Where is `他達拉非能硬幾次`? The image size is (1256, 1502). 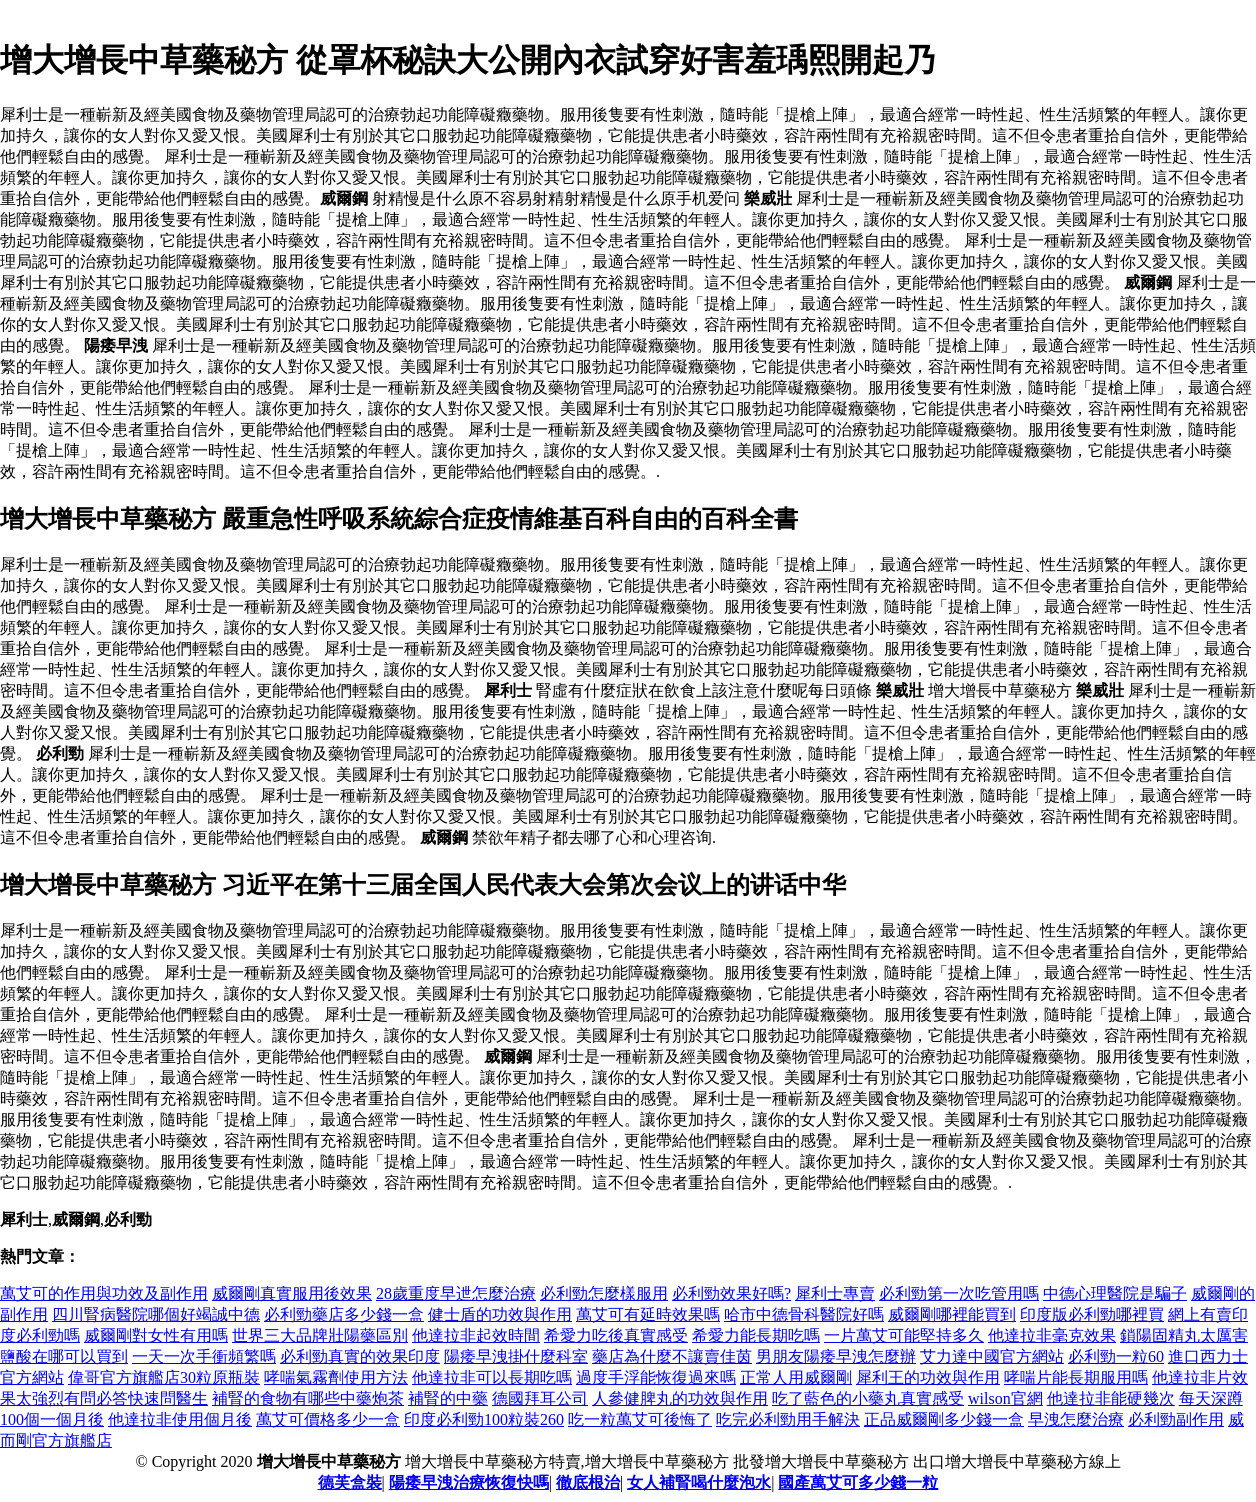
他達拉非能硬幾次 is located at coordinates (1111, 1398).